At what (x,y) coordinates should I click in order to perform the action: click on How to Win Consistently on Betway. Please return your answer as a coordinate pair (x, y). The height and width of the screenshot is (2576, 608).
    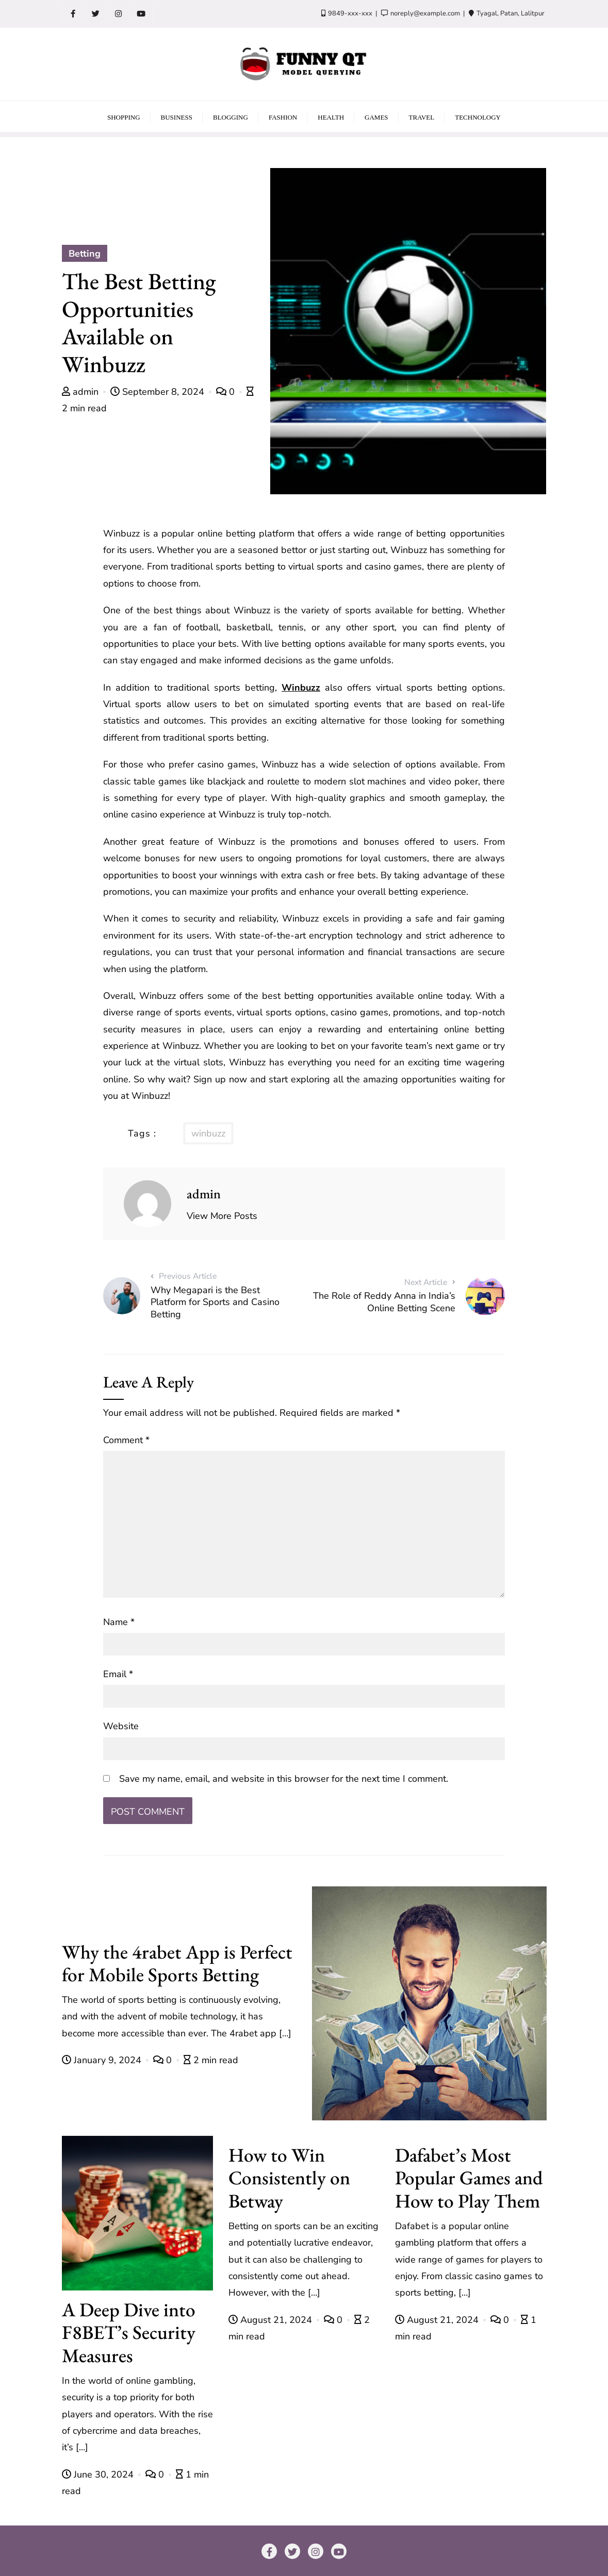
    Looking at the image, I should click on (289, 2178).